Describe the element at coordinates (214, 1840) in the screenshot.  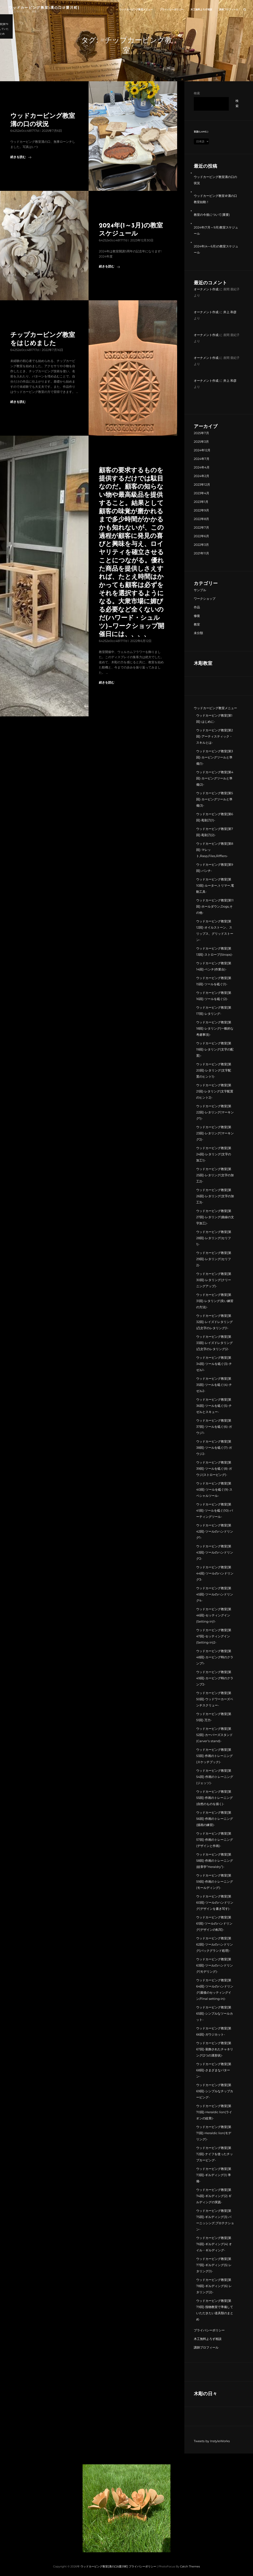
I see `ウッドカービング教室[第57回]-作画のトレーニング(デザインと作画)-` at that location.